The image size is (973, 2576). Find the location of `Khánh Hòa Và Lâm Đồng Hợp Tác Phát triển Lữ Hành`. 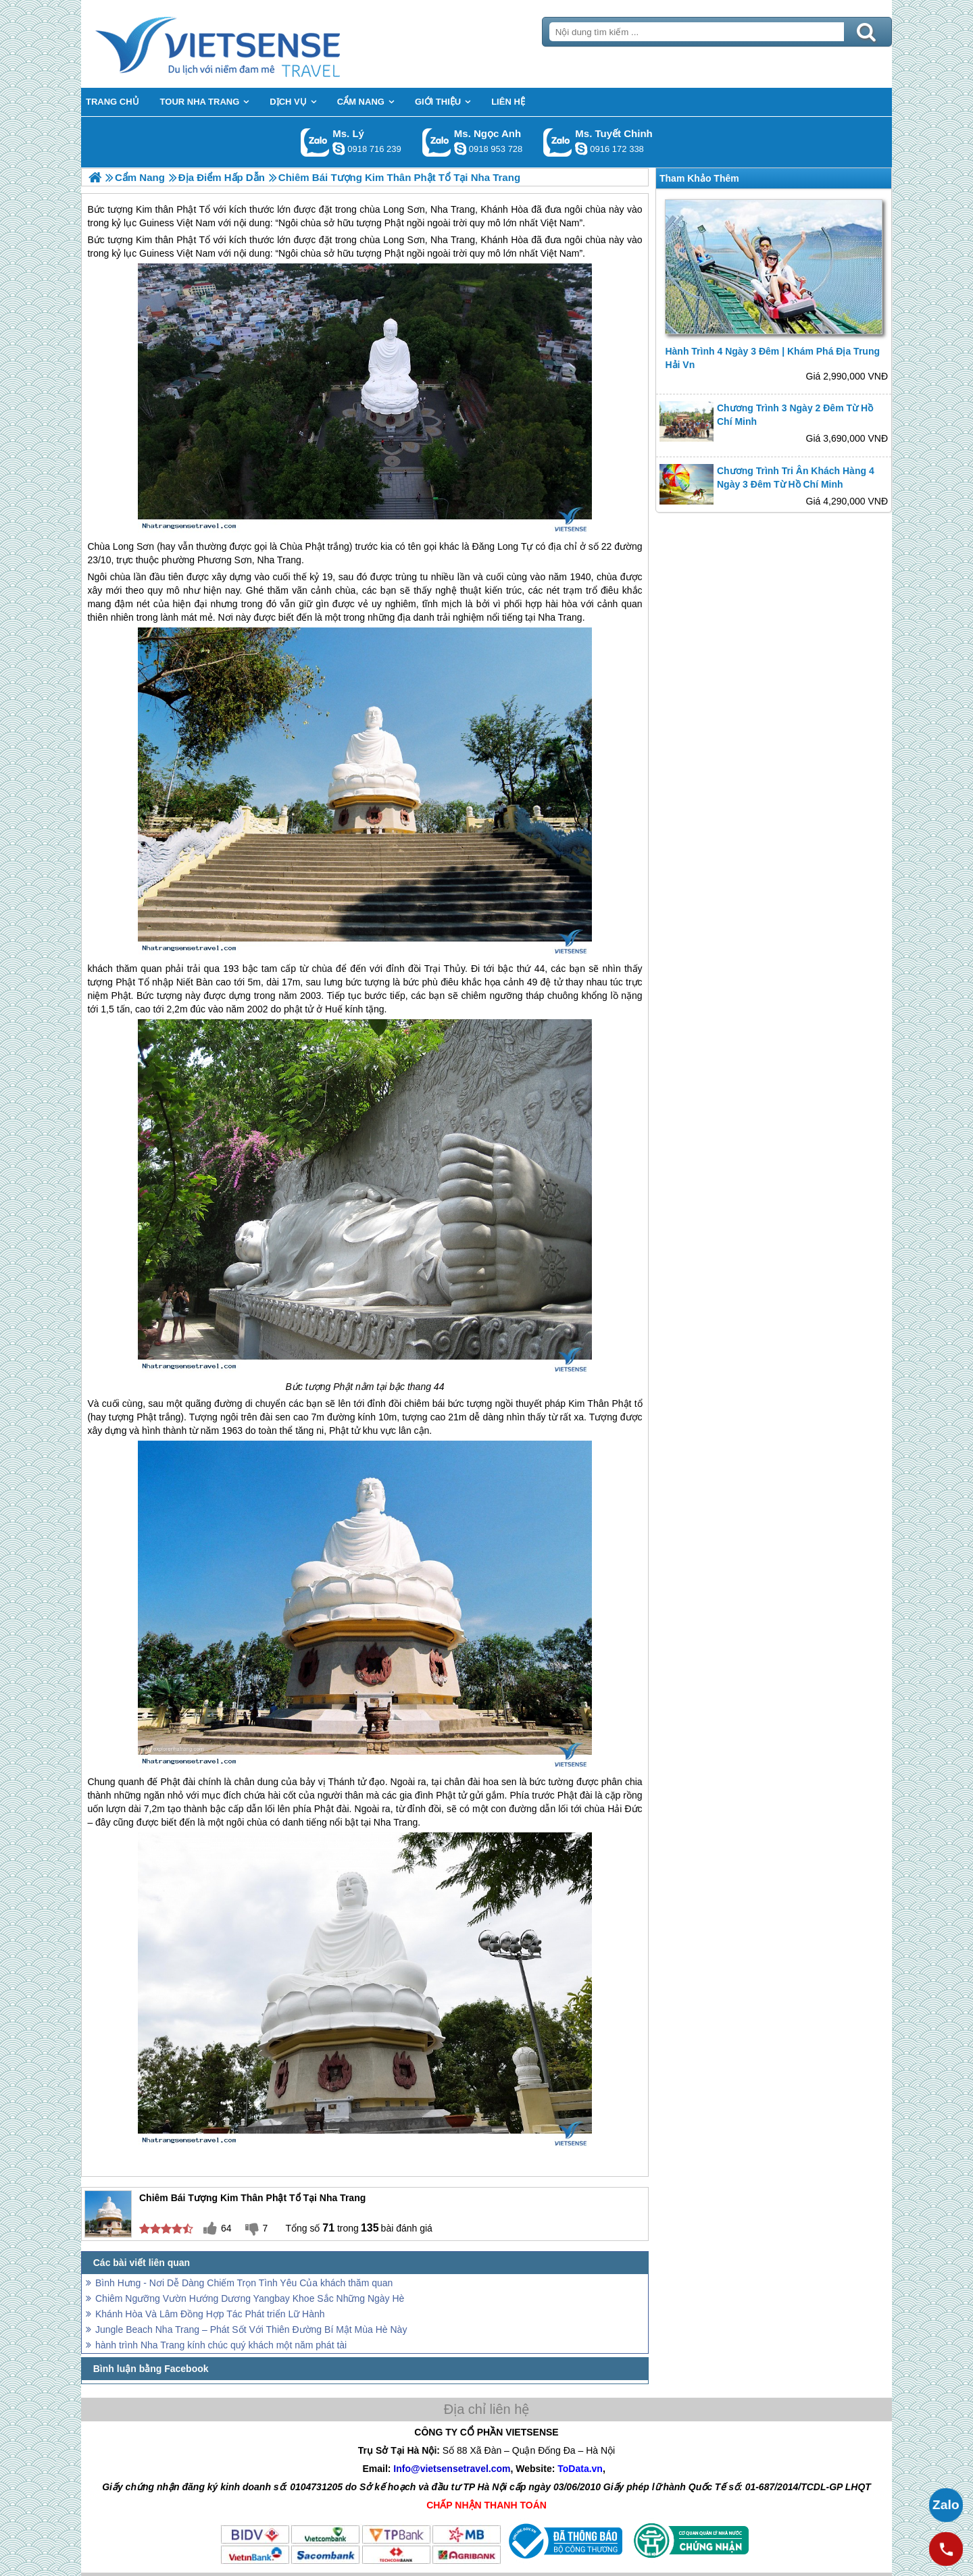

Khánh Hòa Và Lâm Đồng Hợp Tác Phát triển Lữ Hành is located at coordinates (210, 2314).